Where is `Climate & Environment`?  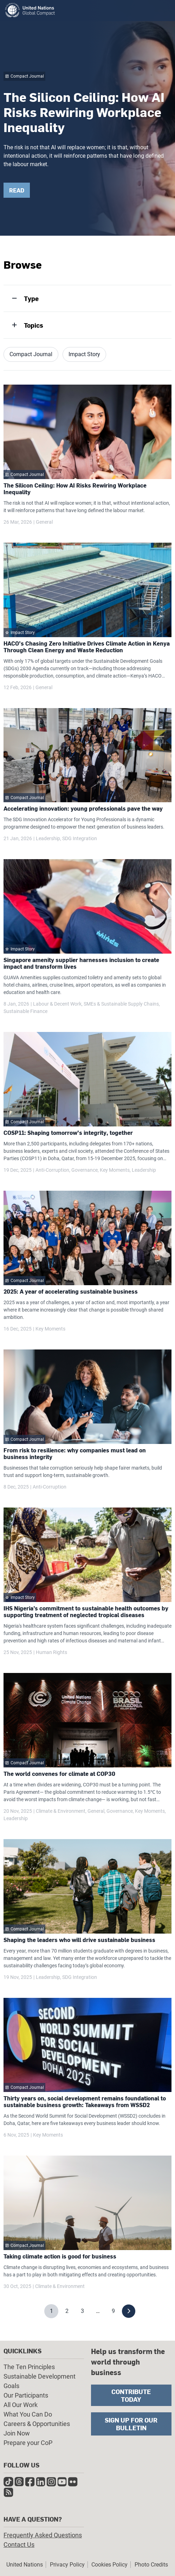
Climate & Environment is located at coordinates (60, 1811).